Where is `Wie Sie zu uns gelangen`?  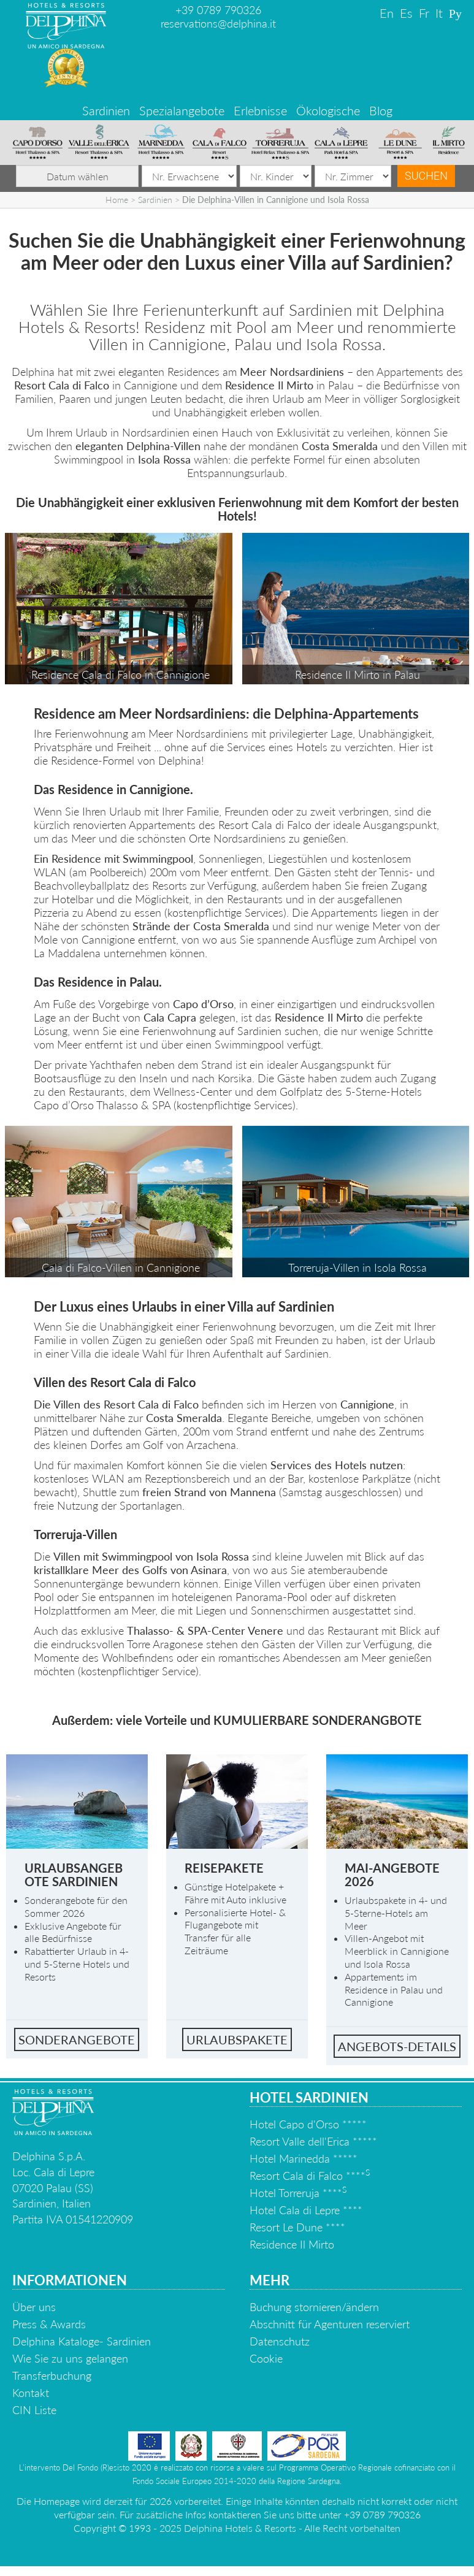
Wie Sie zu uns gelangen is located at coordinates (70, 2358).